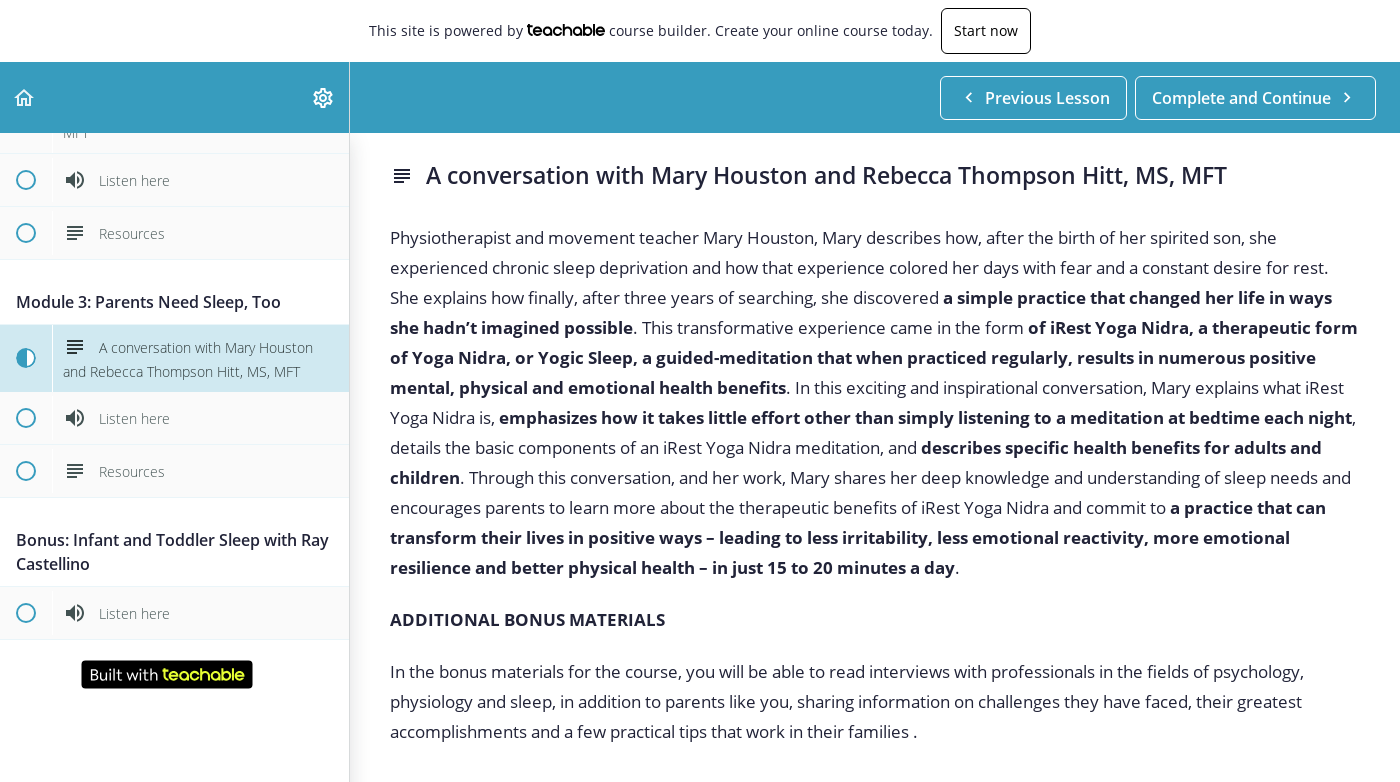 The image size is (1400, 782). What do you see at coordinates (986, 30) in the screenshot?
I see `Start now` at bounding box center [986, 30].